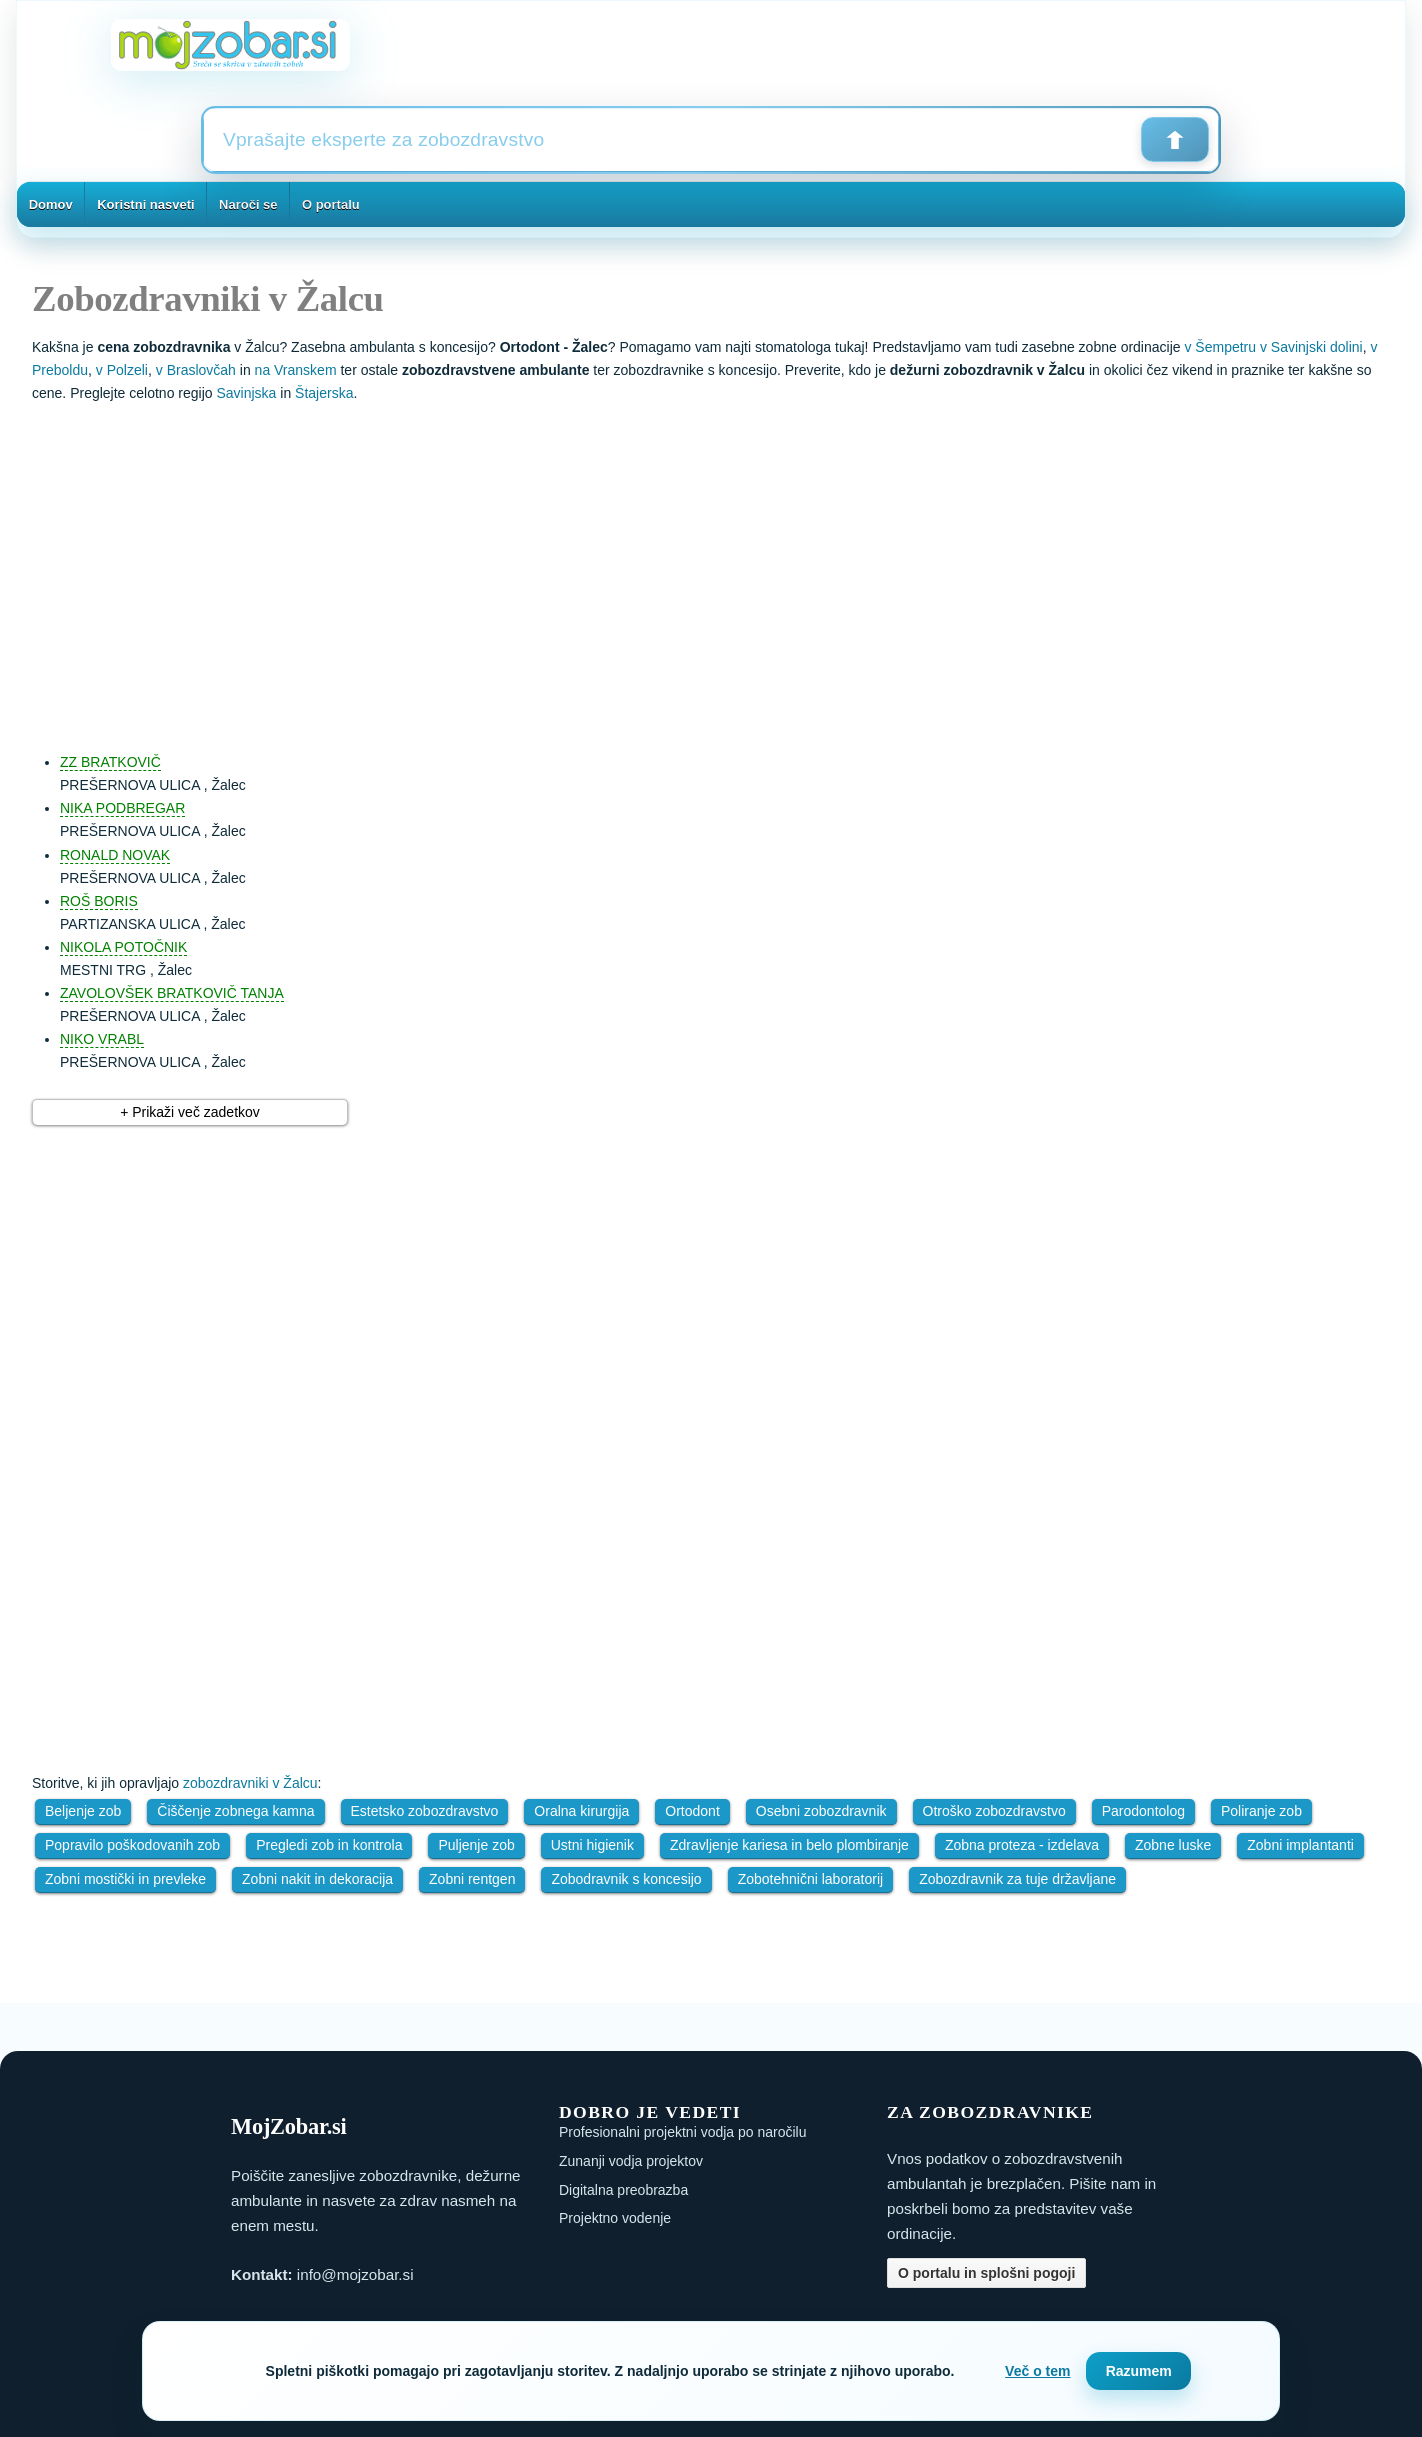 This screenshot has height=2437, width=1422. What do you see at coordinates (1037, 2371) in the screenshot?
I see `Več o tem` at bounding box center [1037, 2371].